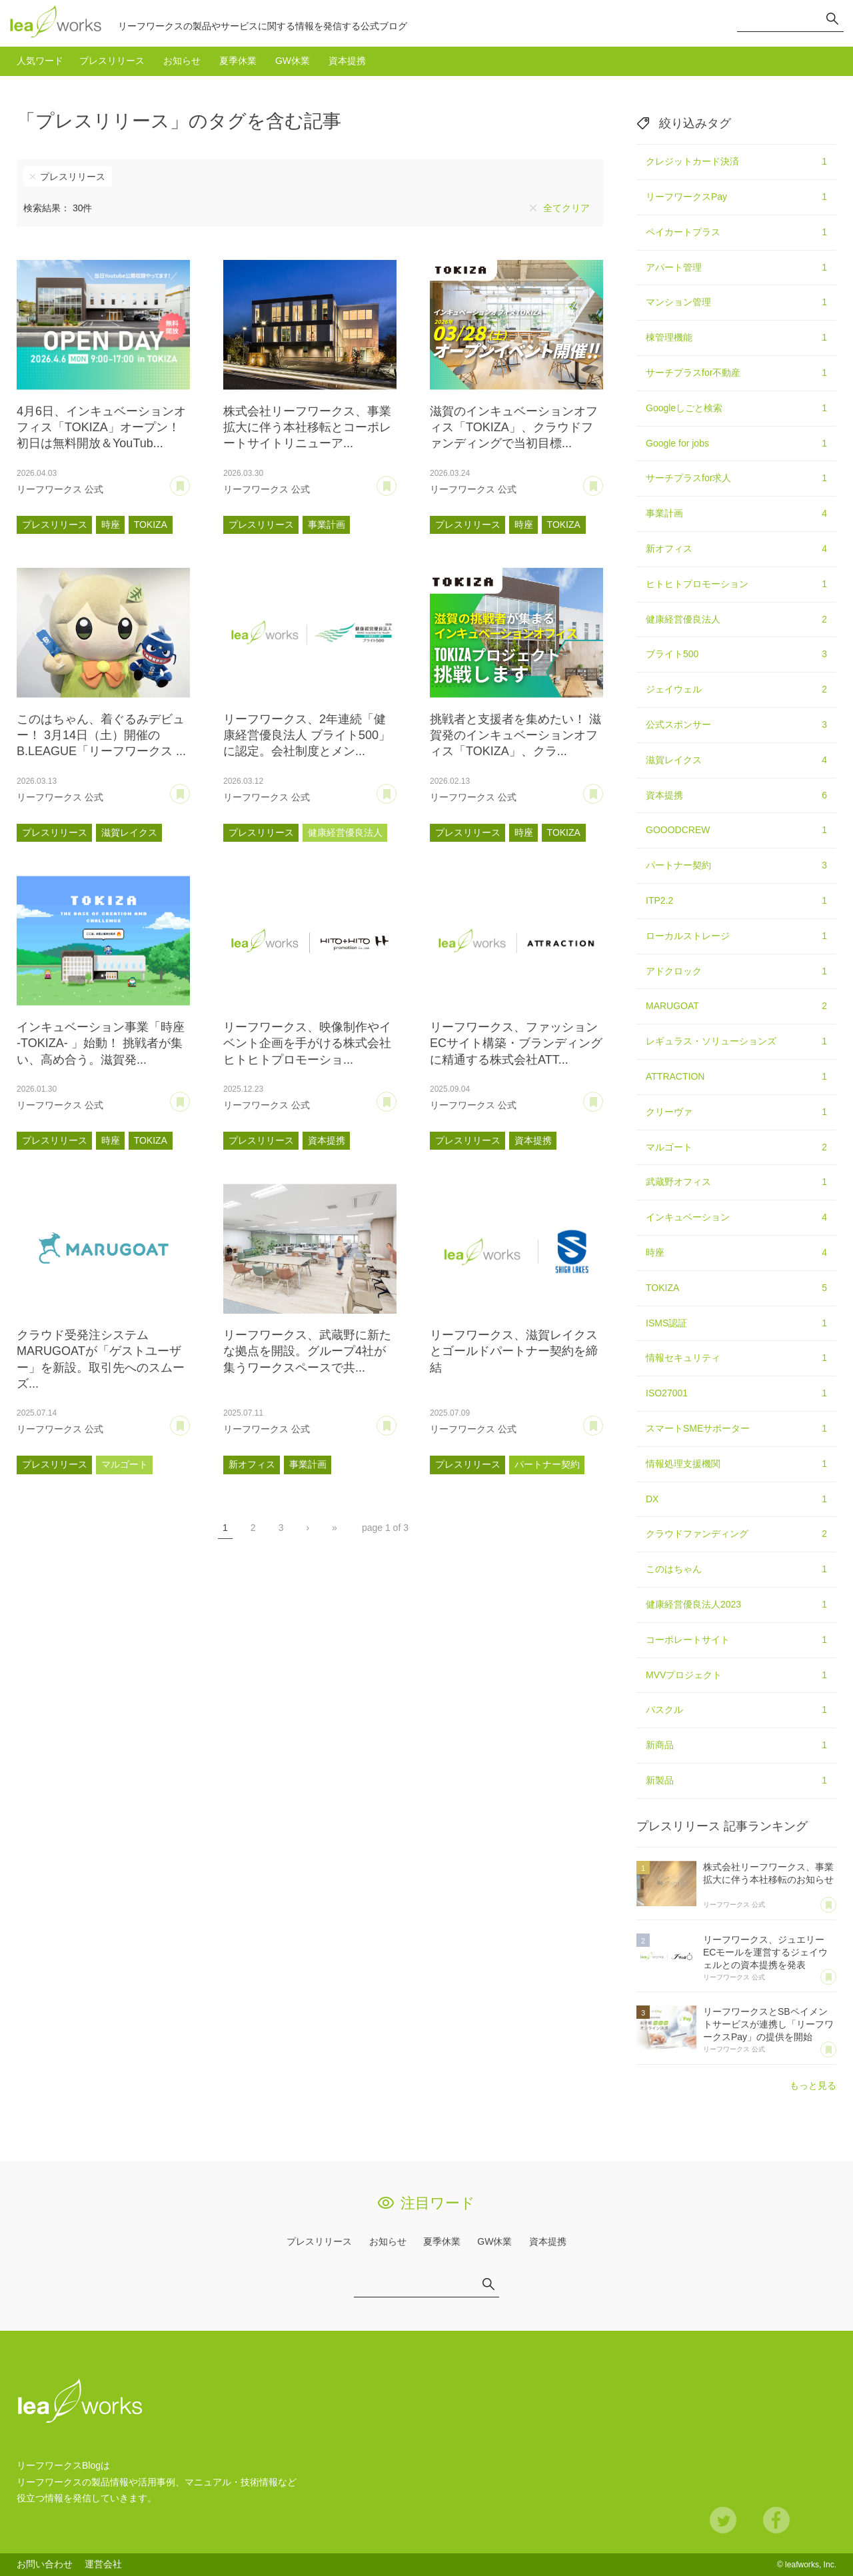  I want to click on 夏季休業, so click(238, 60).